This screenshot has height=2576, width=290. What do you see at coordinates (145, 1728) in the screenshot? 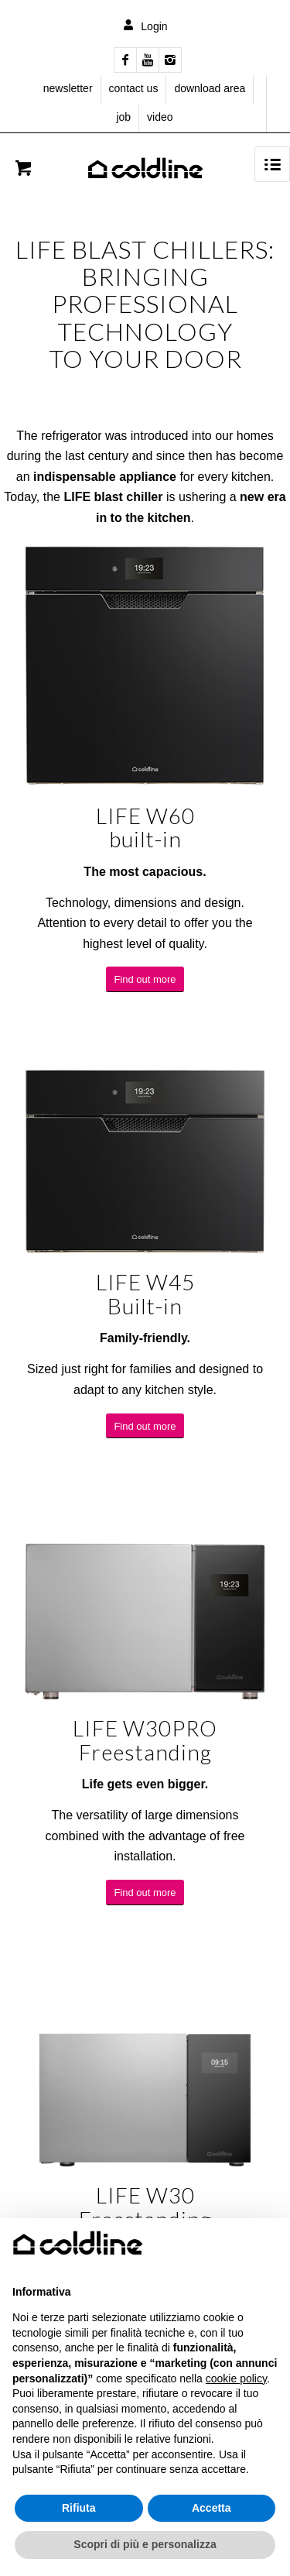
I see `LIFE W30PRO` at bounding box center [145, 1728].